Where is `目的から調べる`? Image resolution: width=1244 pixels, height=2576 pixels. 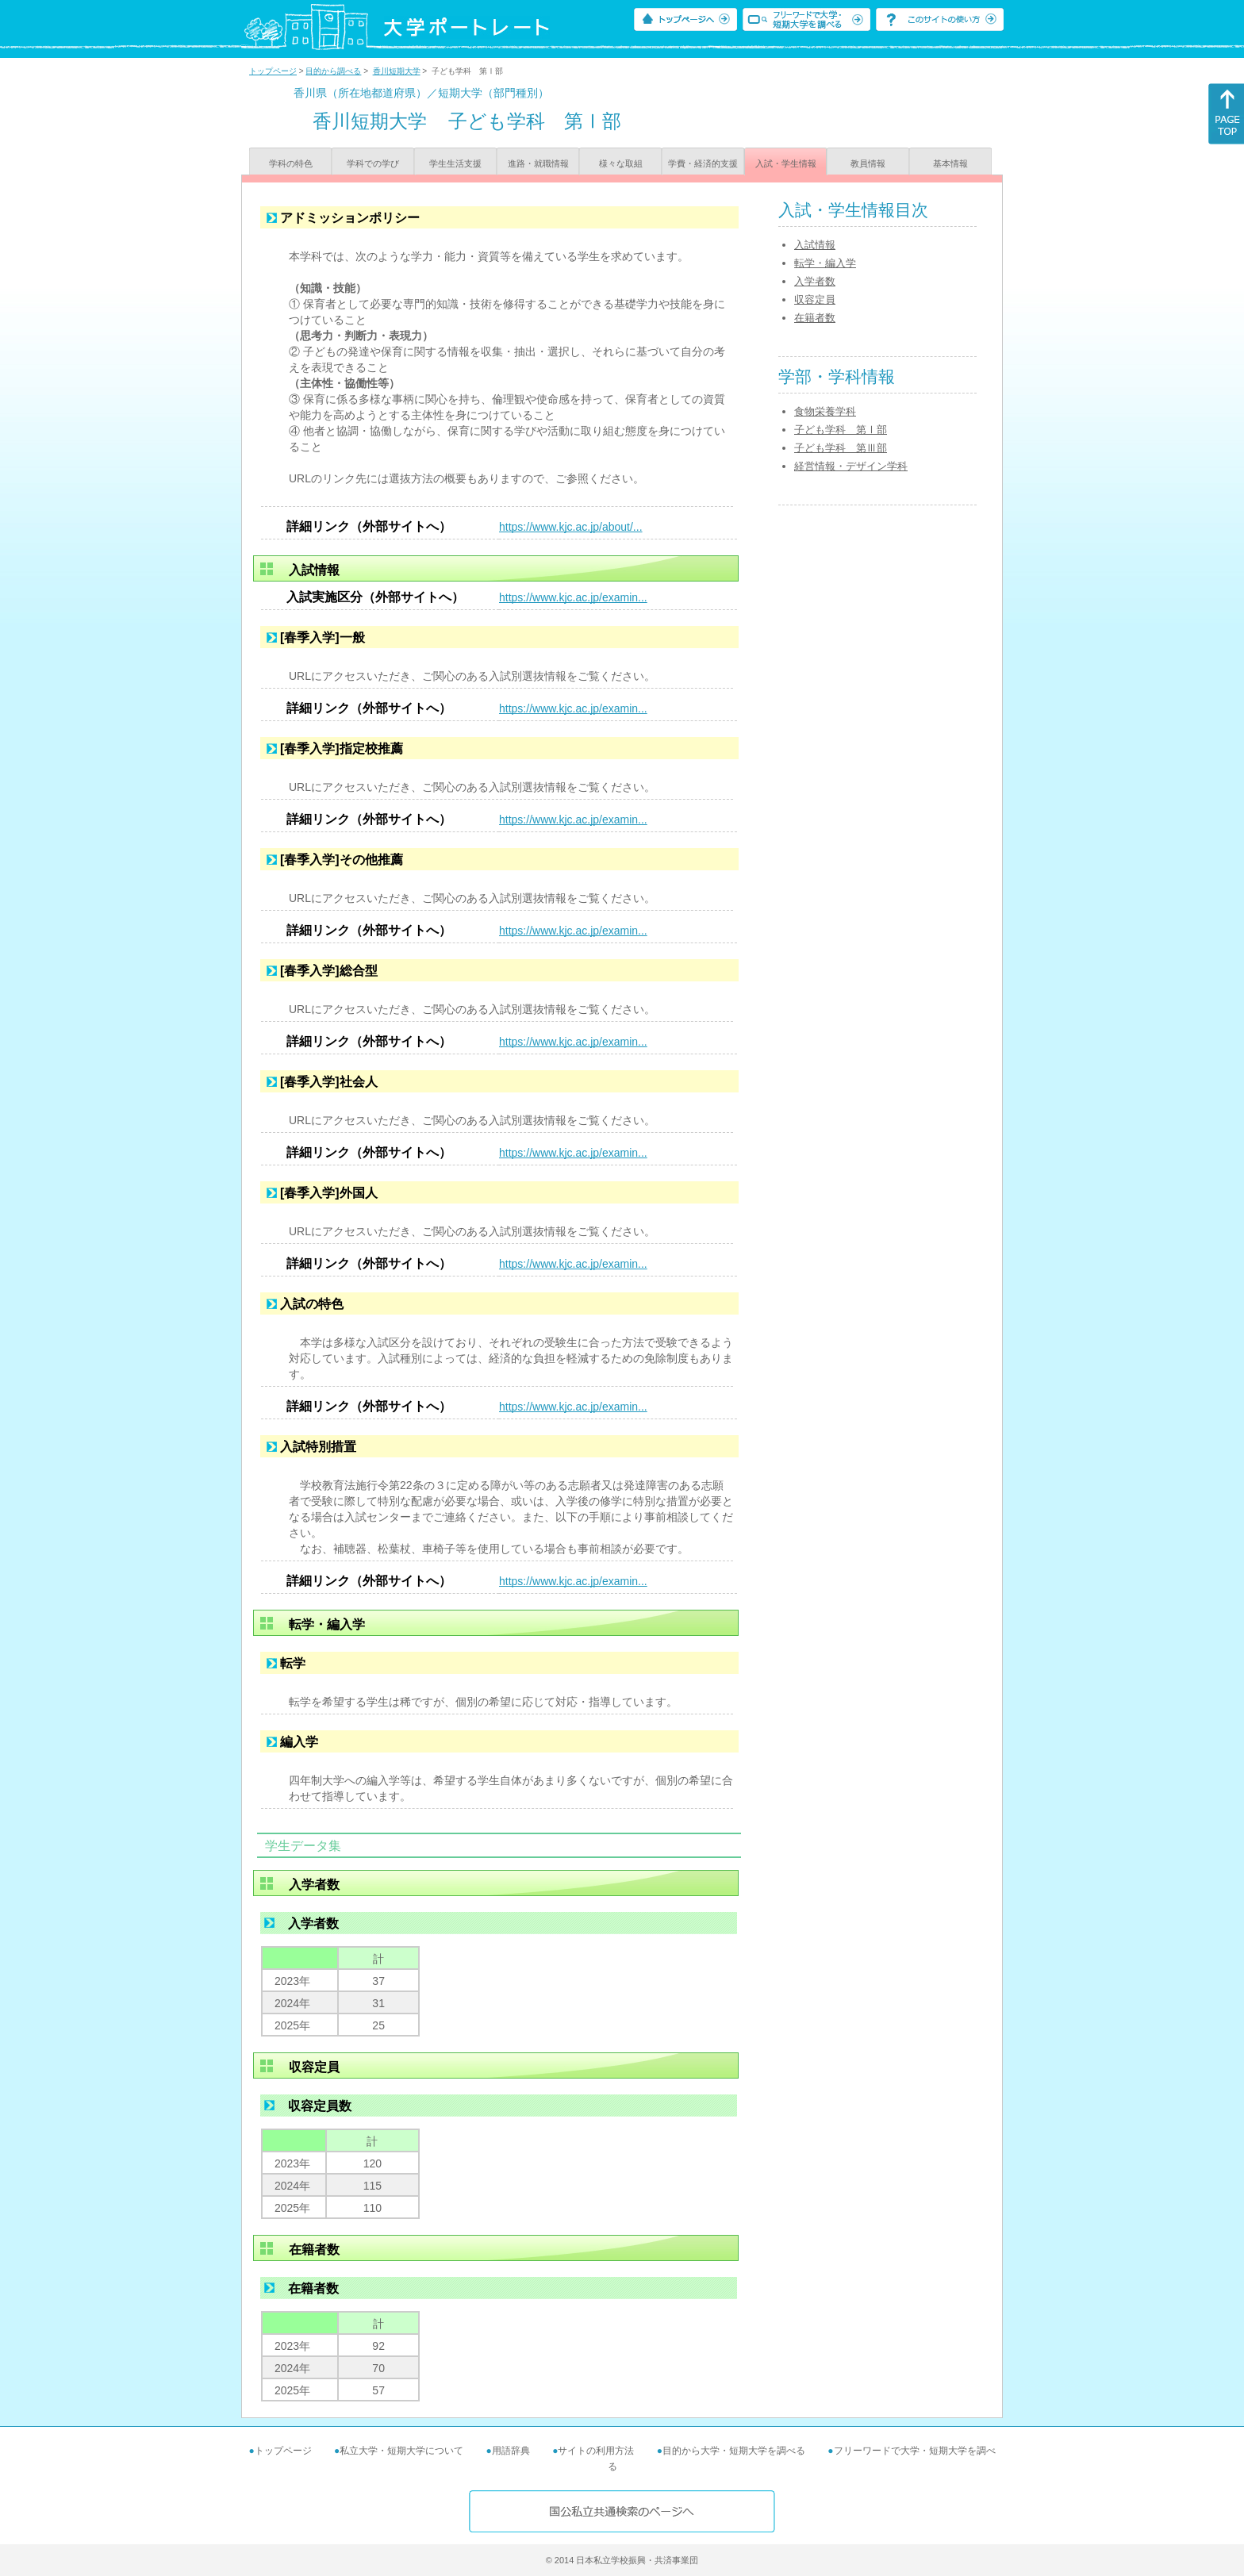
目的から調べる is located at coordinates (333, 71).